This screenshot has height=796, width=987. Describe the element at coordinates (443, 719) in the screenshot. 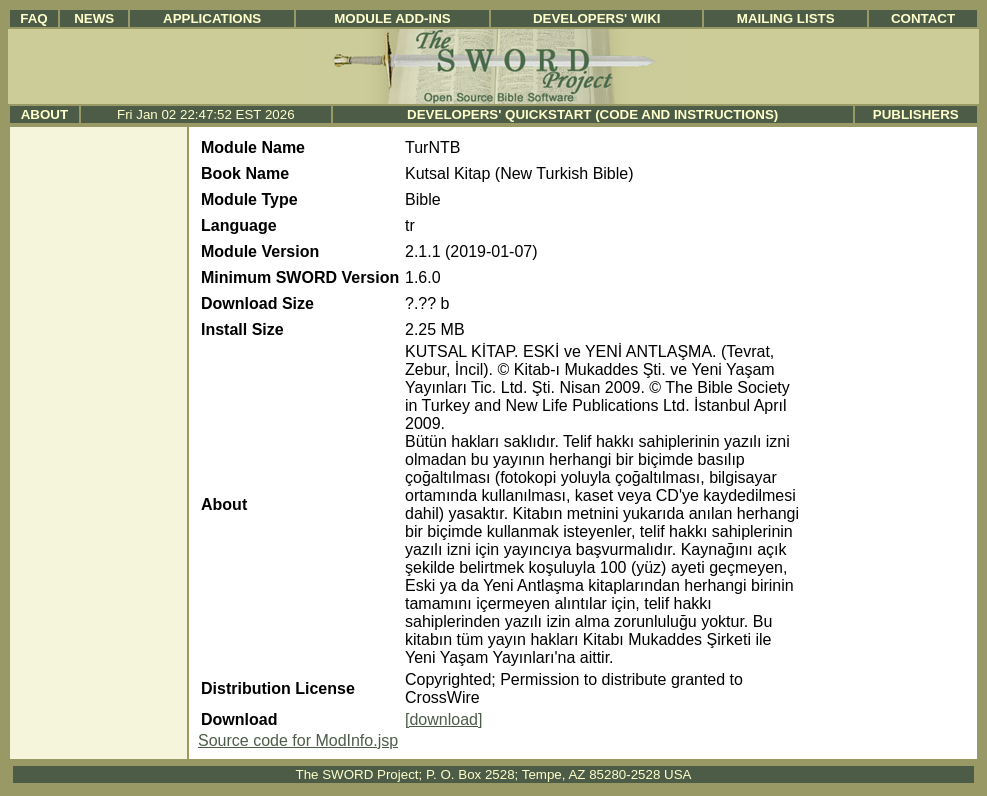

I see `[download]` at that location.